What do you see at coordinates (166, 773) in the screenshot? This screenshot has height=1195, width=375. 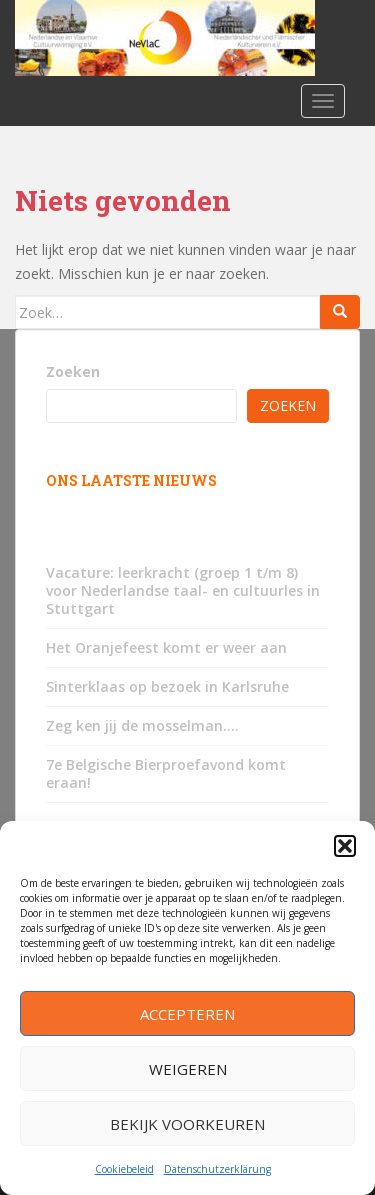 I see `7e Belgische Bierproefavond komt eraan!` at bounding box center [166, 773].